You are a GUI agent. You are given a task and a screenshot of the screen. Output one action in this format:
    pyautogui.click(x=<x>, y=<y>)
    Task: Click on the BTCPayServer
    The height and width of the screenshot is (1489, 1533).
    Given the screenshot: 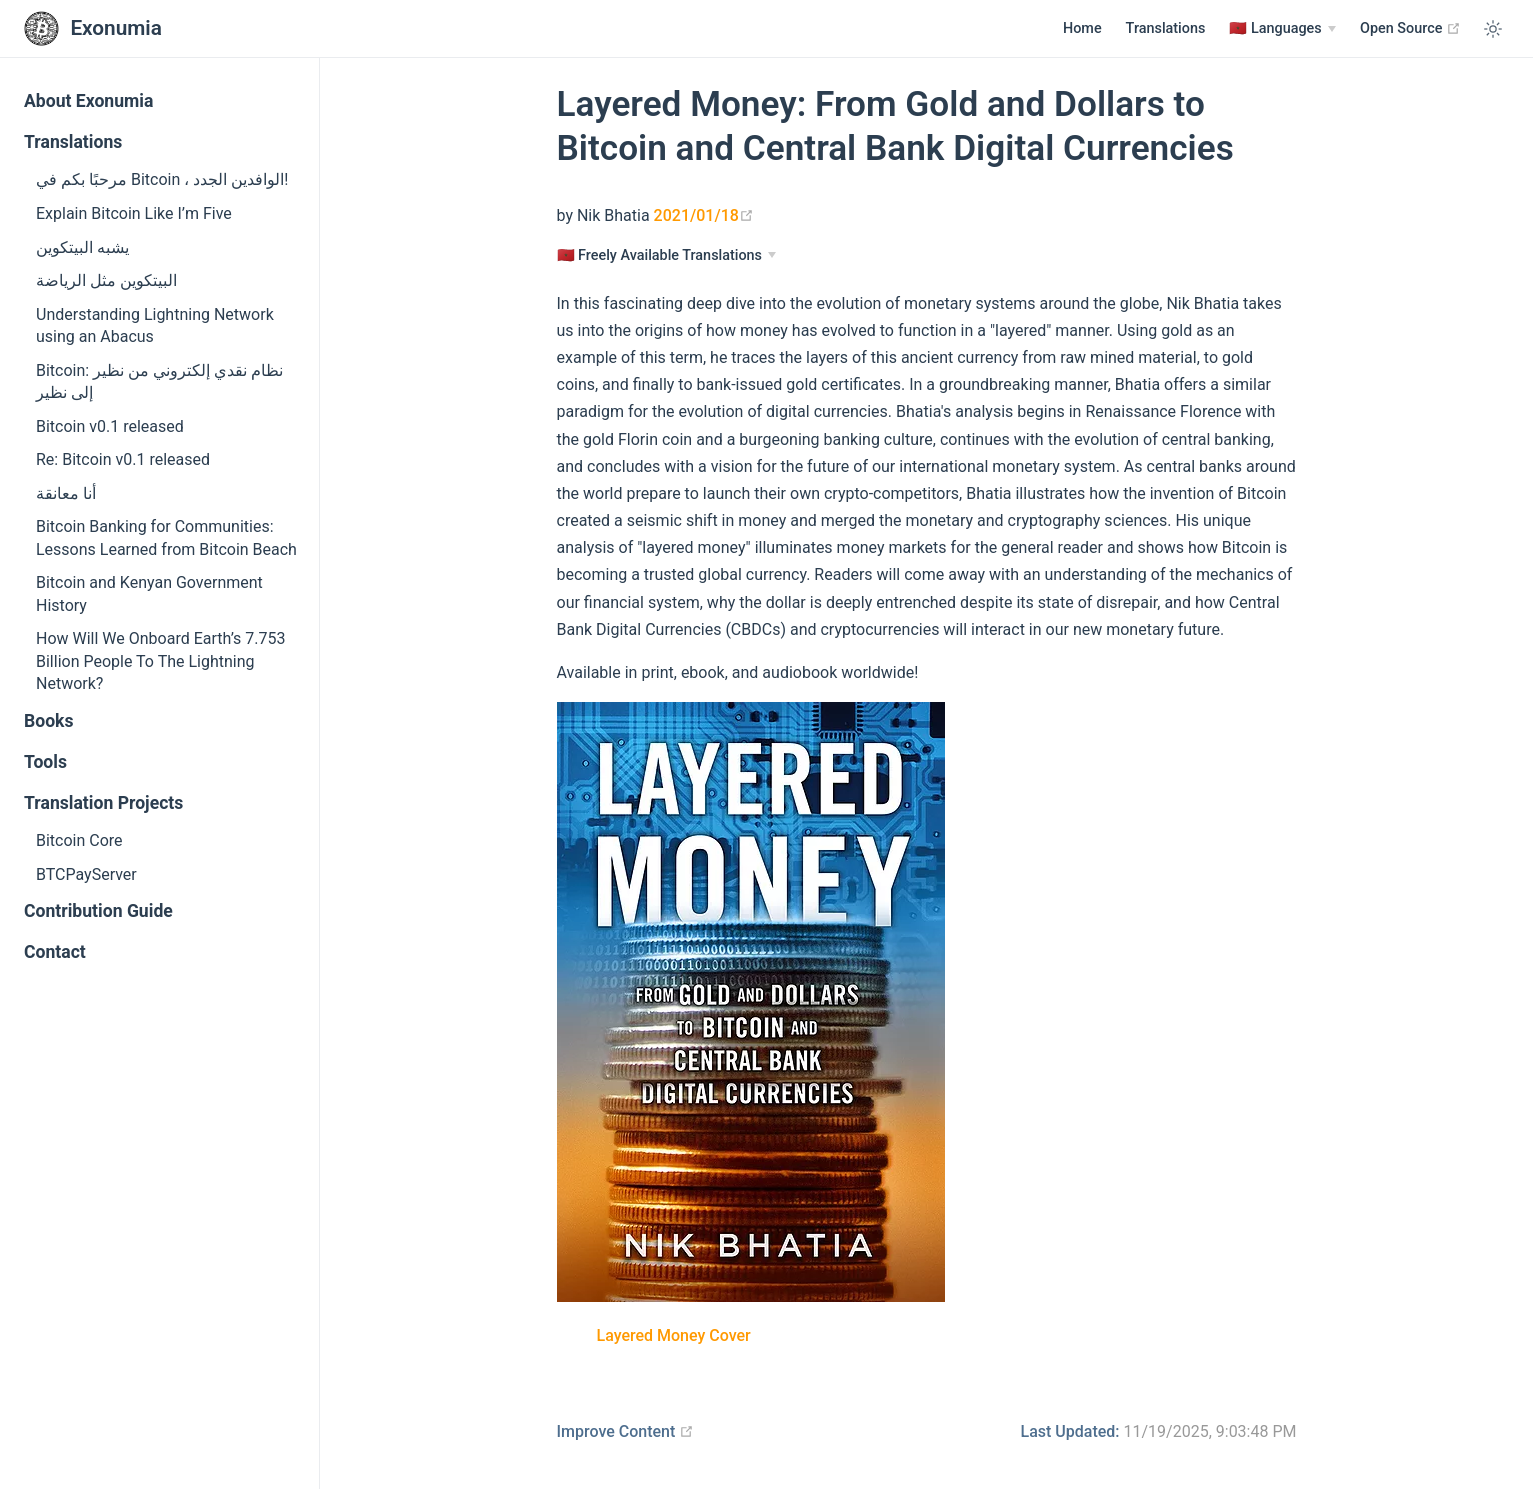 What is the action you would take?
    pyautogui.click(x=86, y=874)
    